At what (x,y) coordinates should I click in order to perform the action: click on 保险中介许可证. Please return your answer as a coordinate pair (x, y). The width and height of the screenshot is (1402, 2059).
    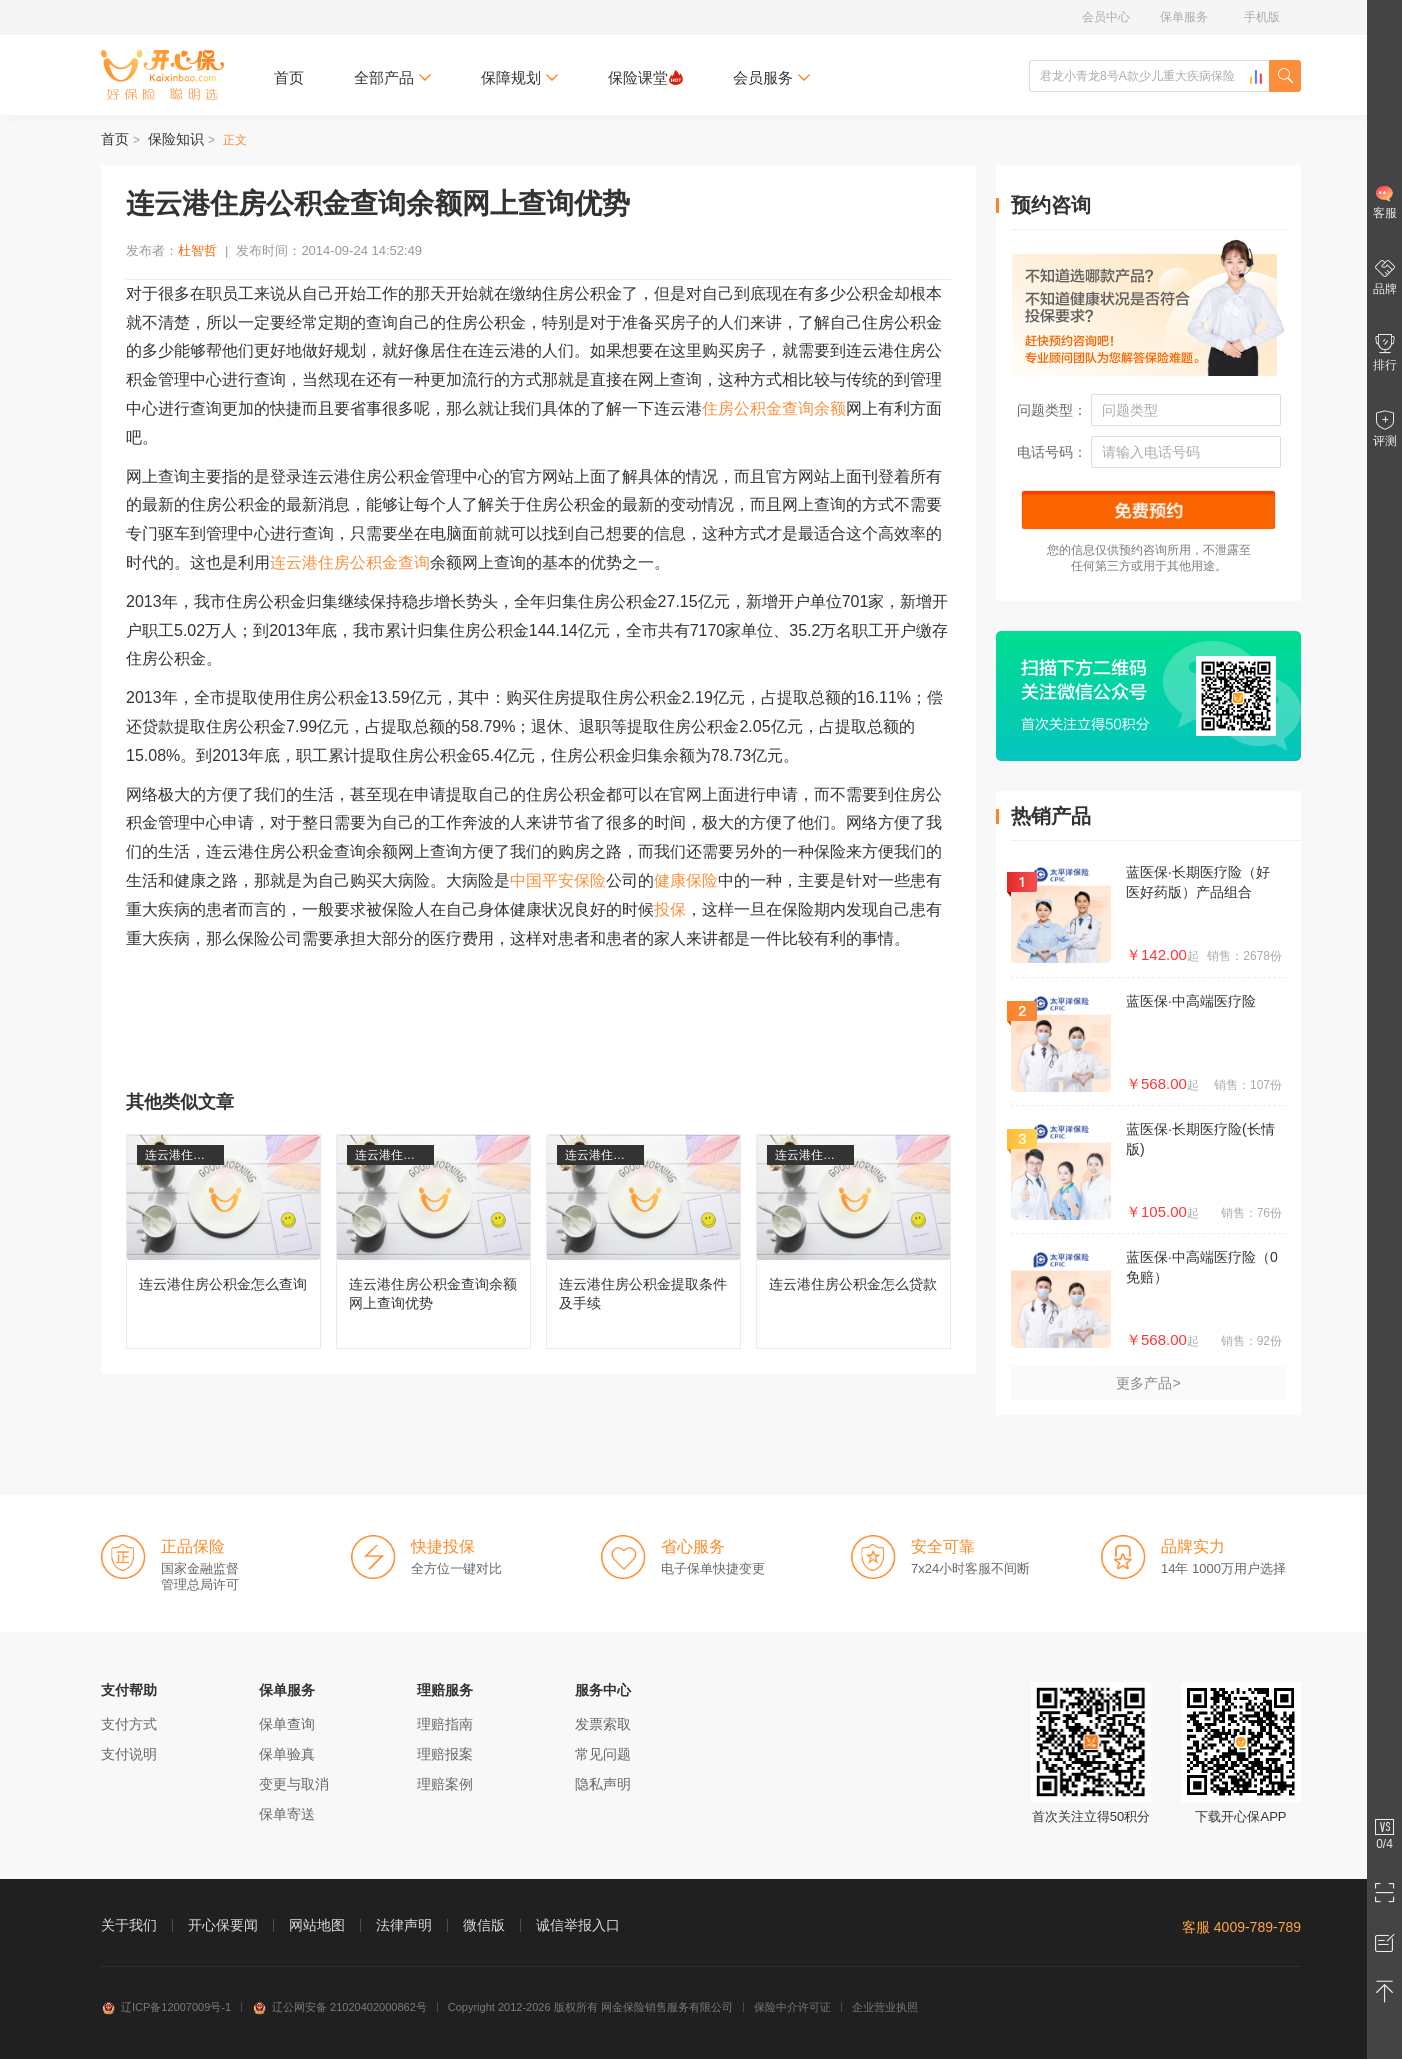
    Looking at the image, I should click on (792, 2007).